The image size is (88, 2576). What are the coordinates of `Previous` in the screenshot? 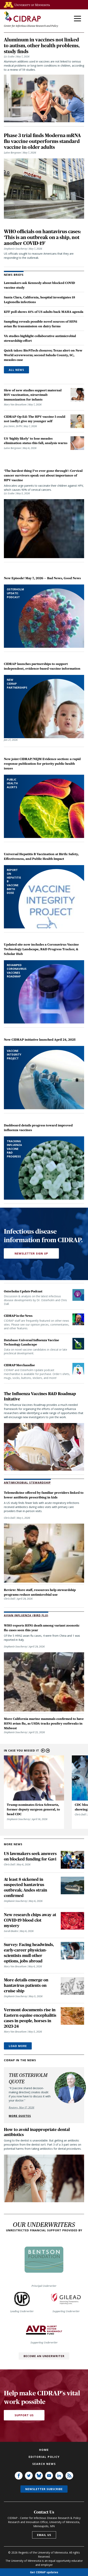 It's located at (43, 1751).